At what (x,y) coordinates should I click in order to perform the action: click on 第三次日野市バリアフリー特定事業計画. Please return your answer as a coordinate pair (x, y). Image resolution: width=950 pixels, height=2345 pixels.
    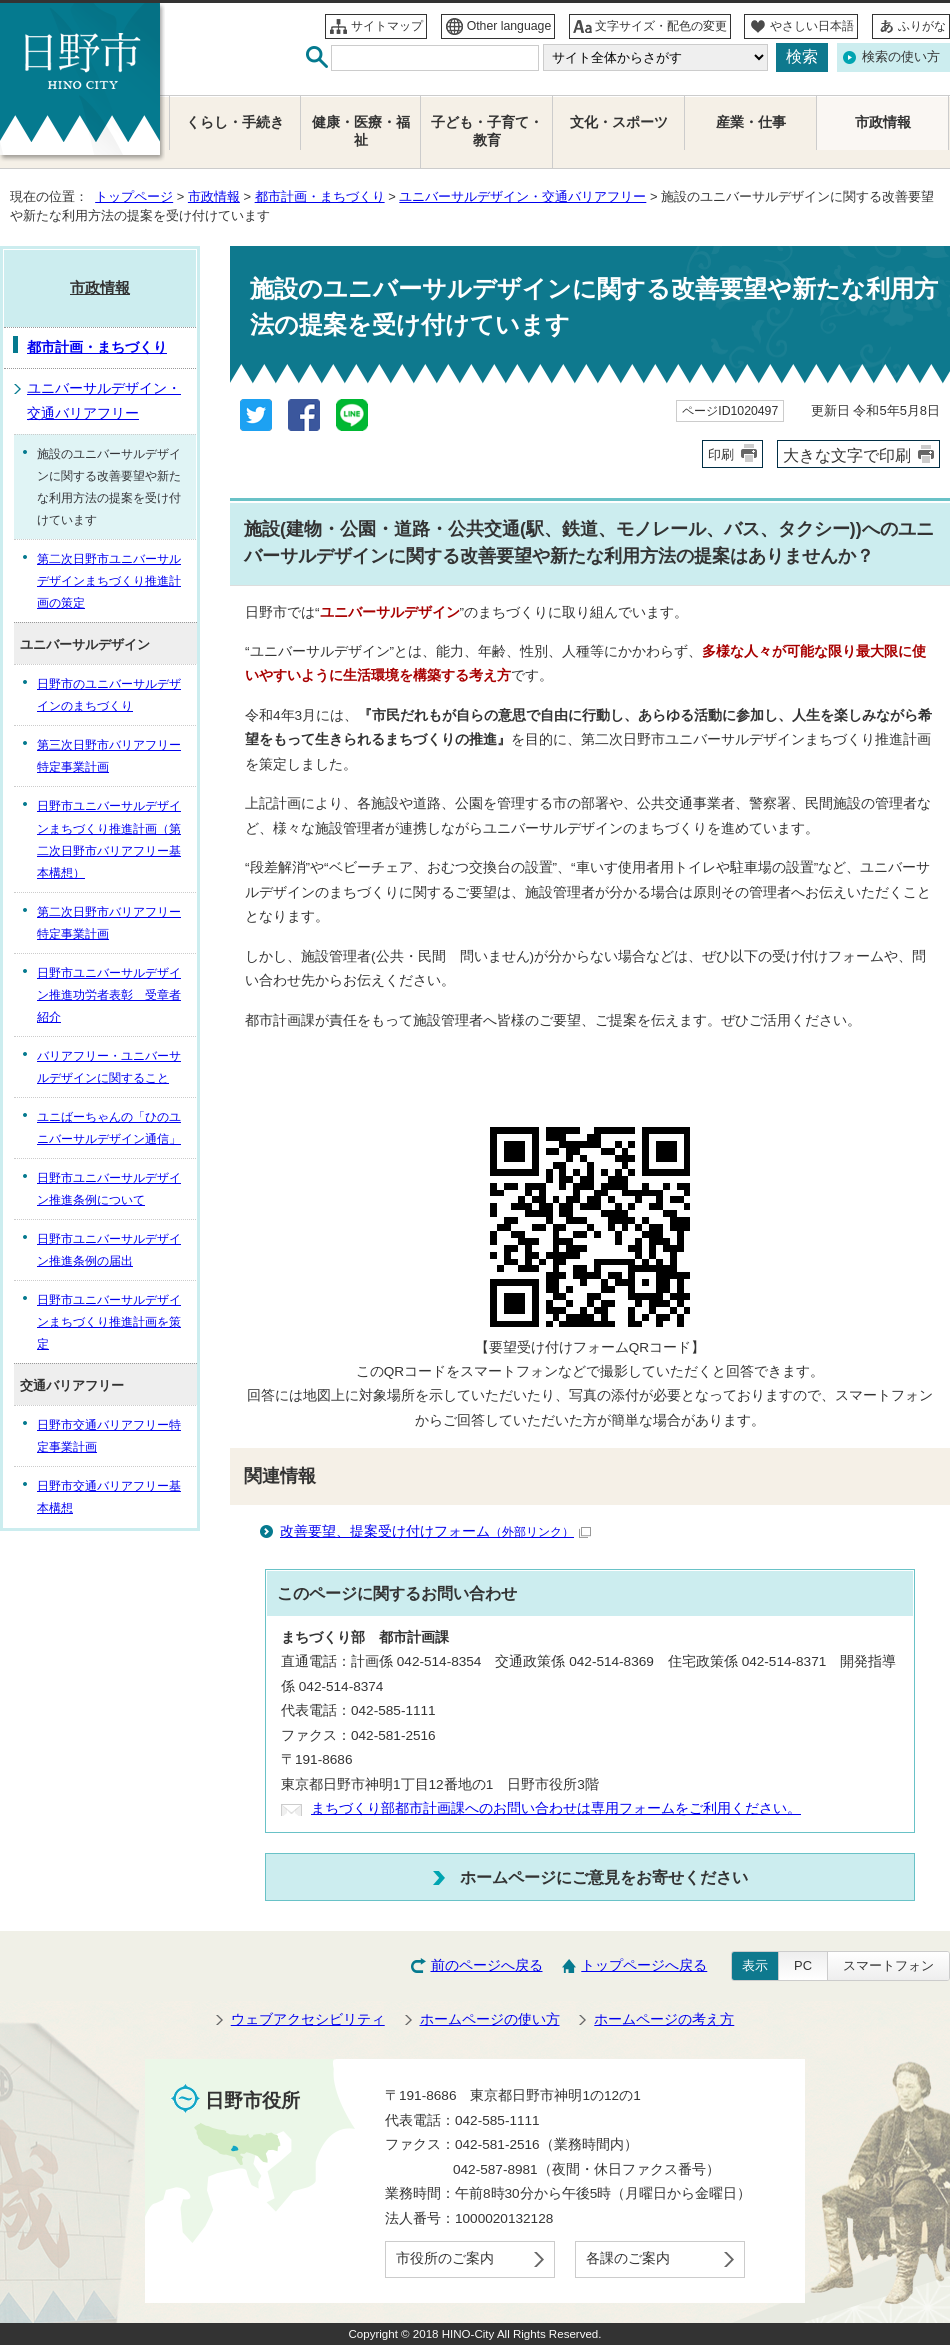
    Looking at the image, I should click on (109, 756).